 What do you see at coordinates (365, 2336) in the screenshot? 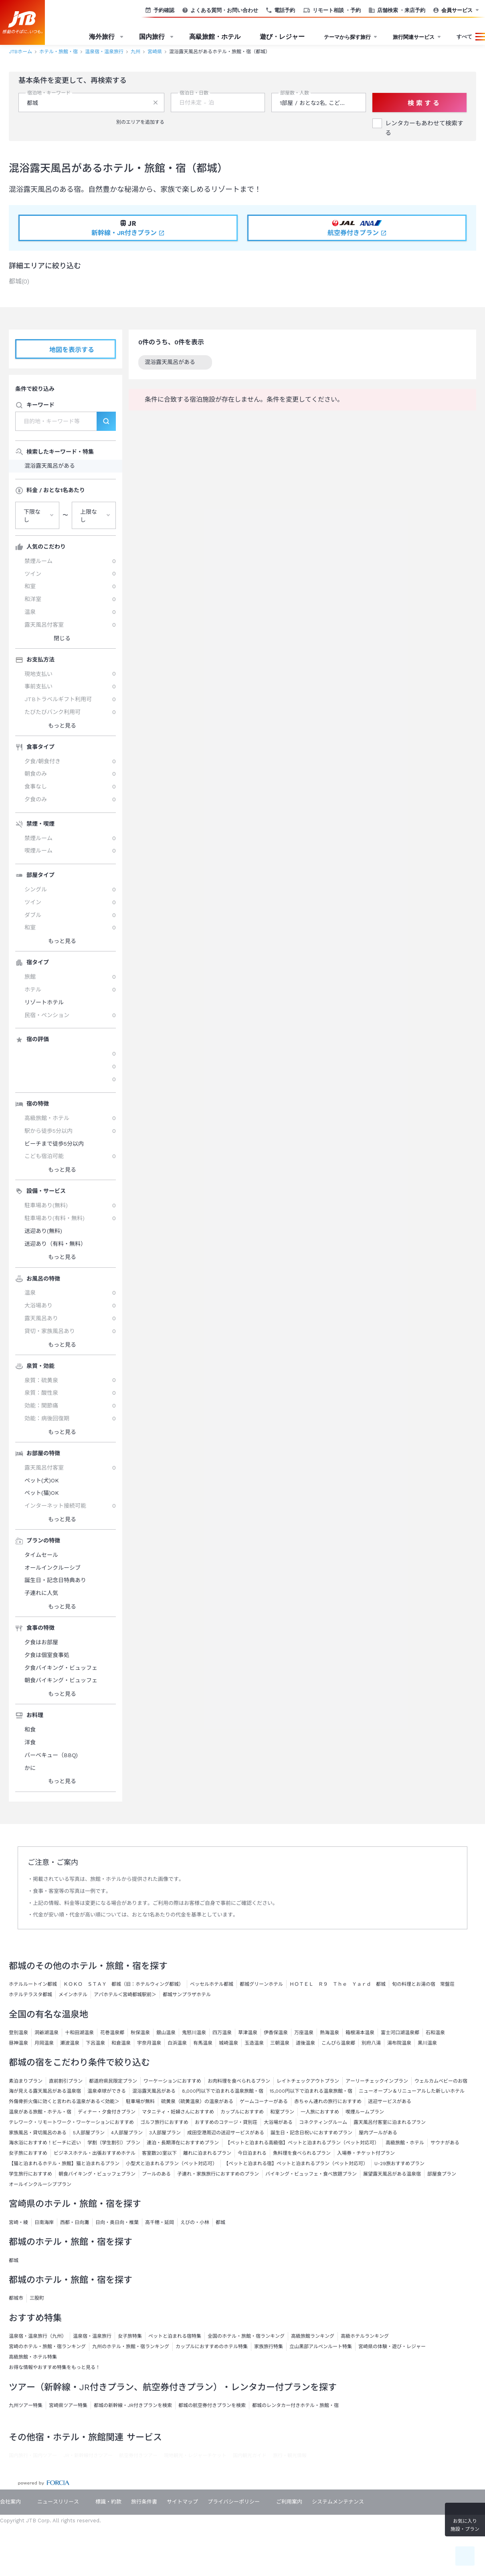
I see `高級ホテルランキング` at bounding box center [365, 2336].